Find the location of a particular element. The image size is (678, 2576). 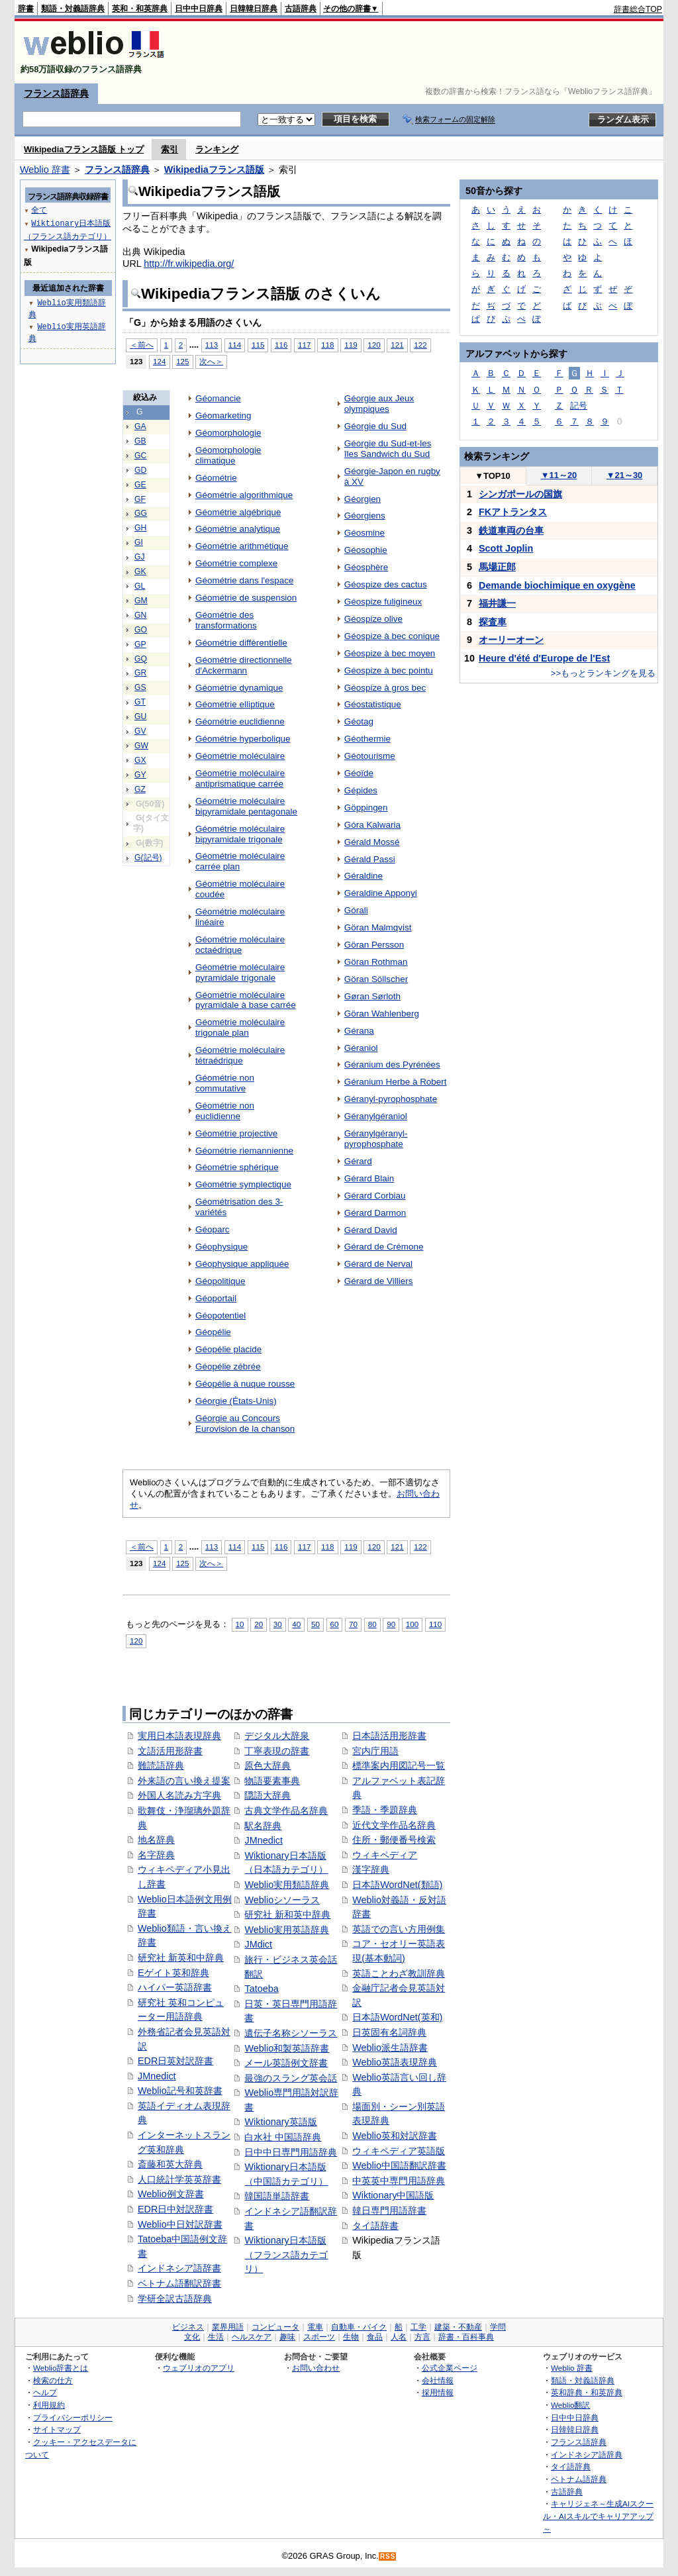

英語での言い方用例集 is located at coordinates (398, 1929).